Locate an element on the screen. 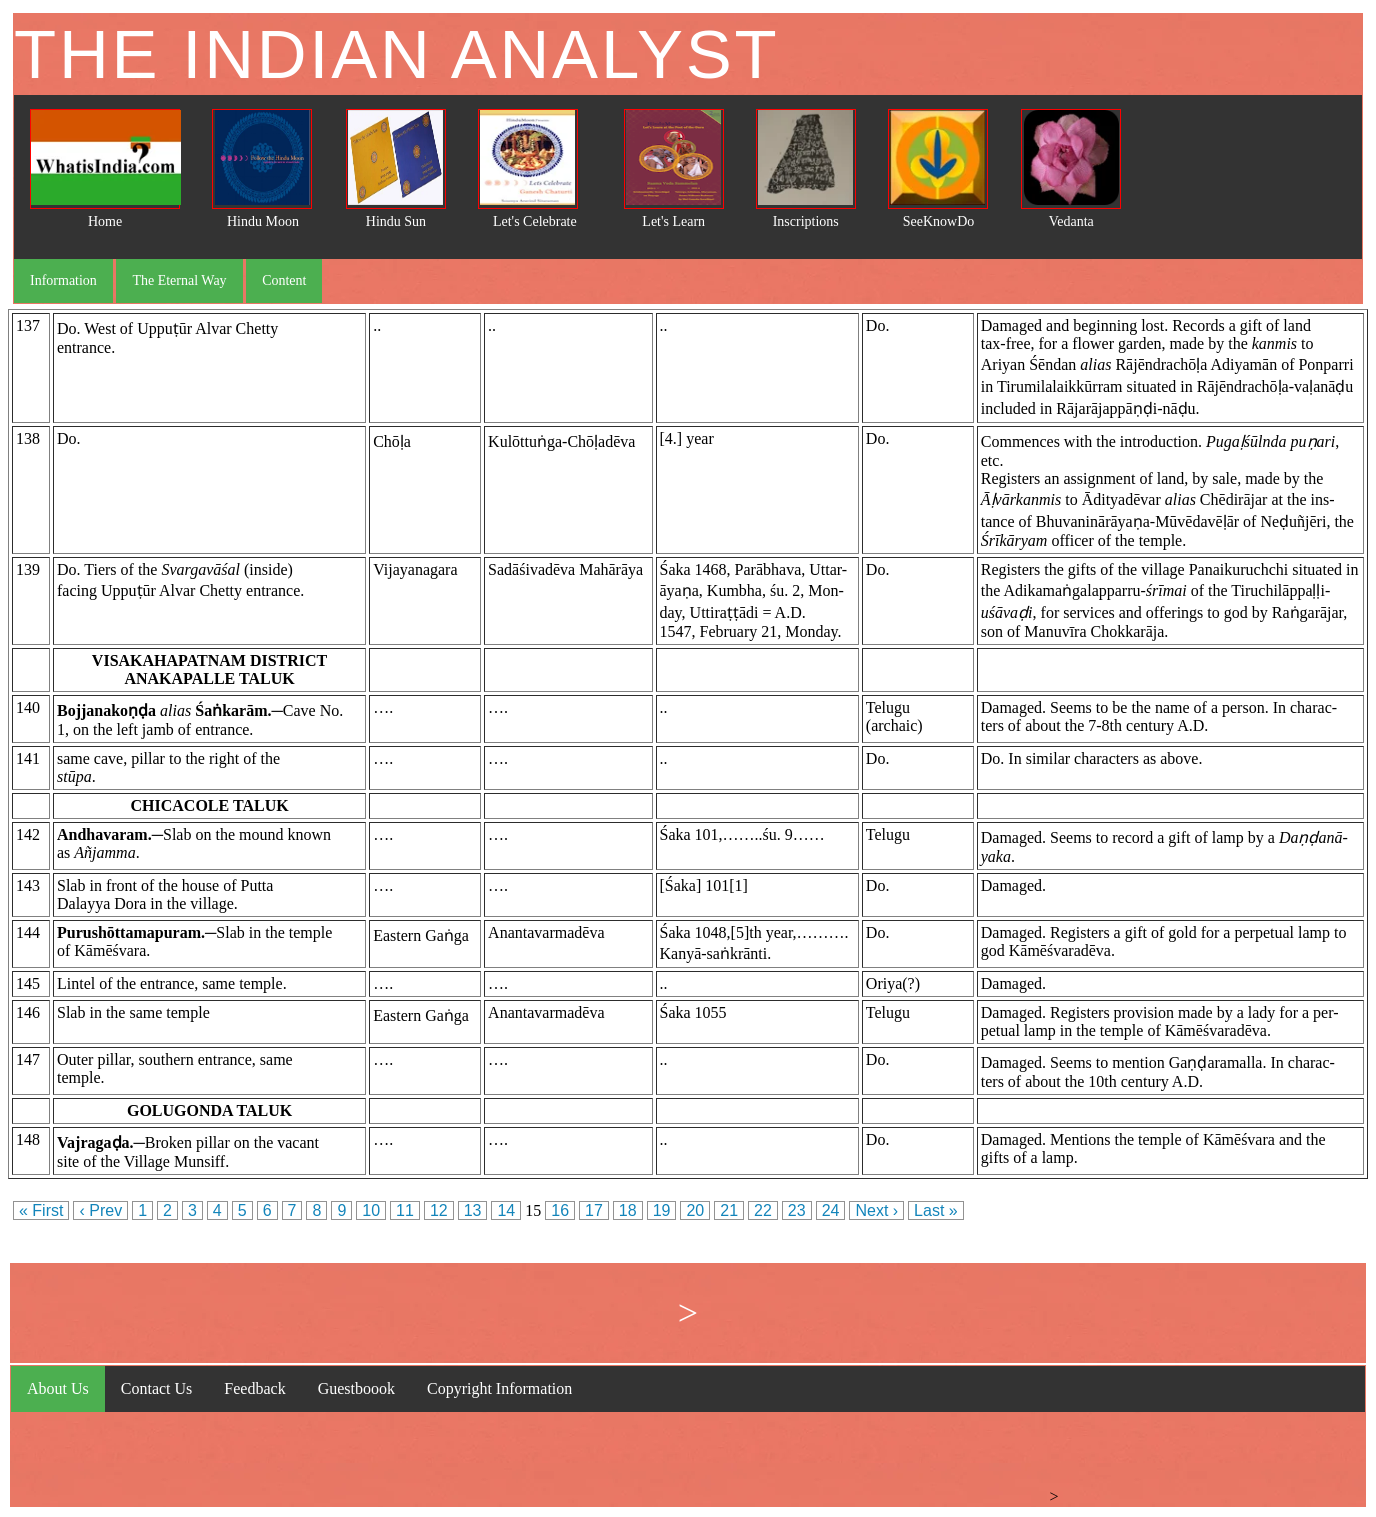 The width and height of the screenshot is (1376, 1517). Copyright Information is located at coordinates (499, 1388).